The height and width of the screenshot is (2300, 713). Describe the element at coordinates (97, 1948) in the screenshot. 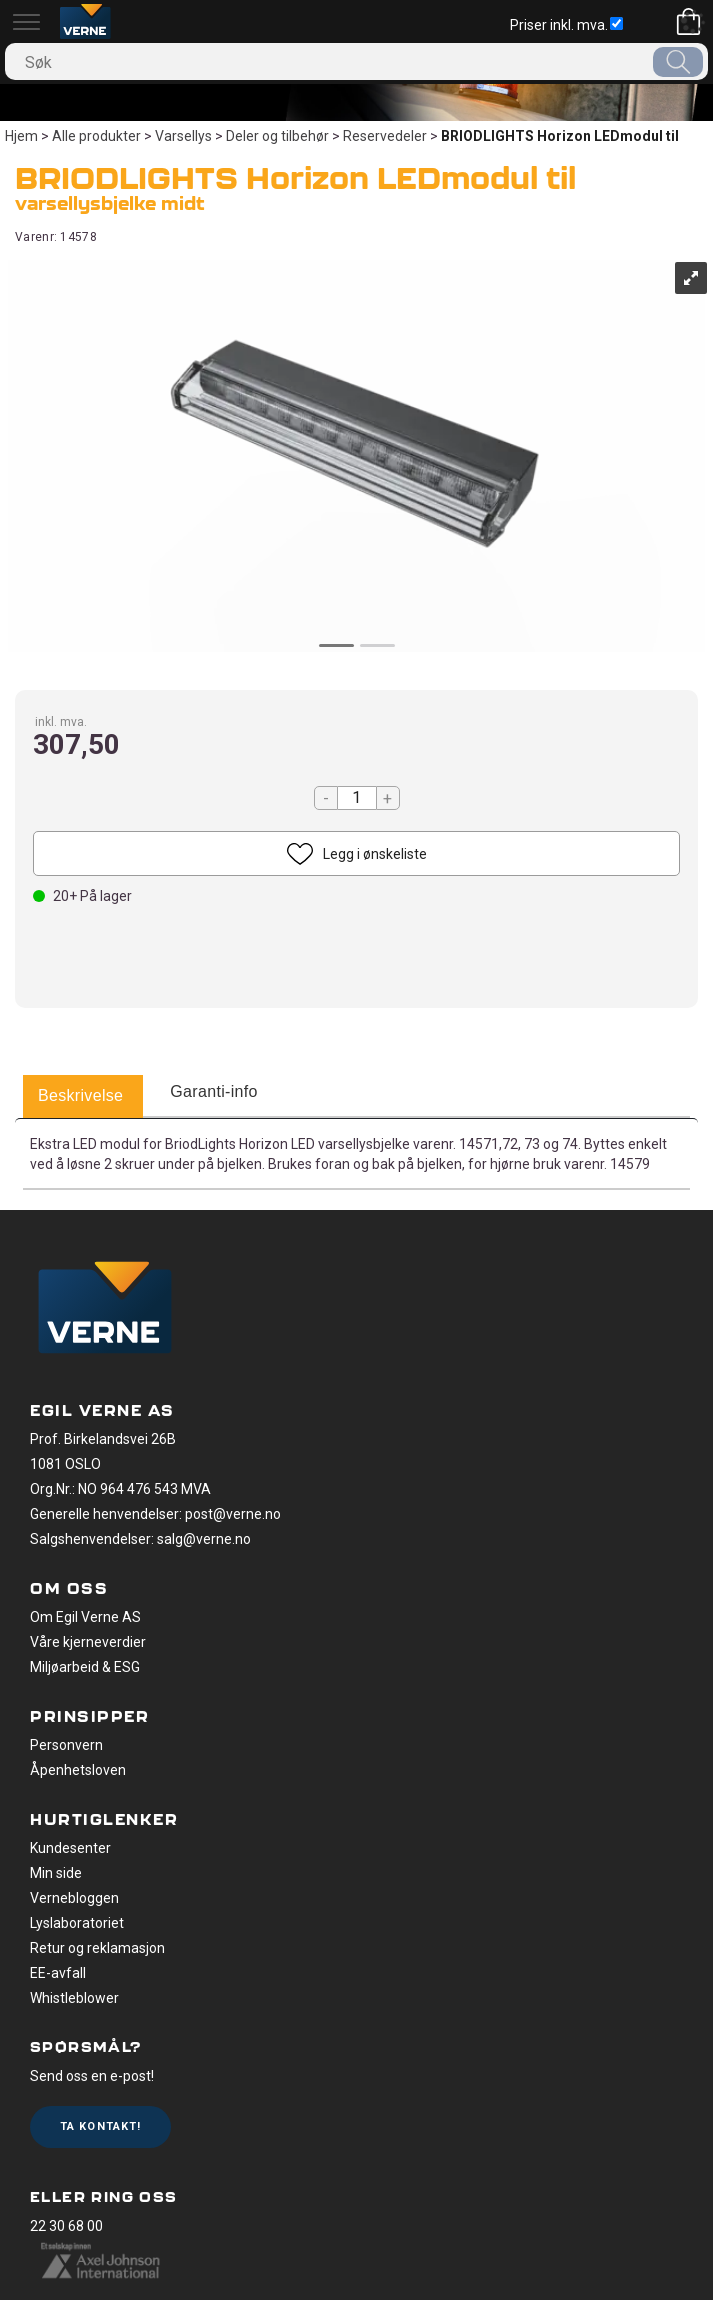

I see `Retur og reklamasjon` at that location.